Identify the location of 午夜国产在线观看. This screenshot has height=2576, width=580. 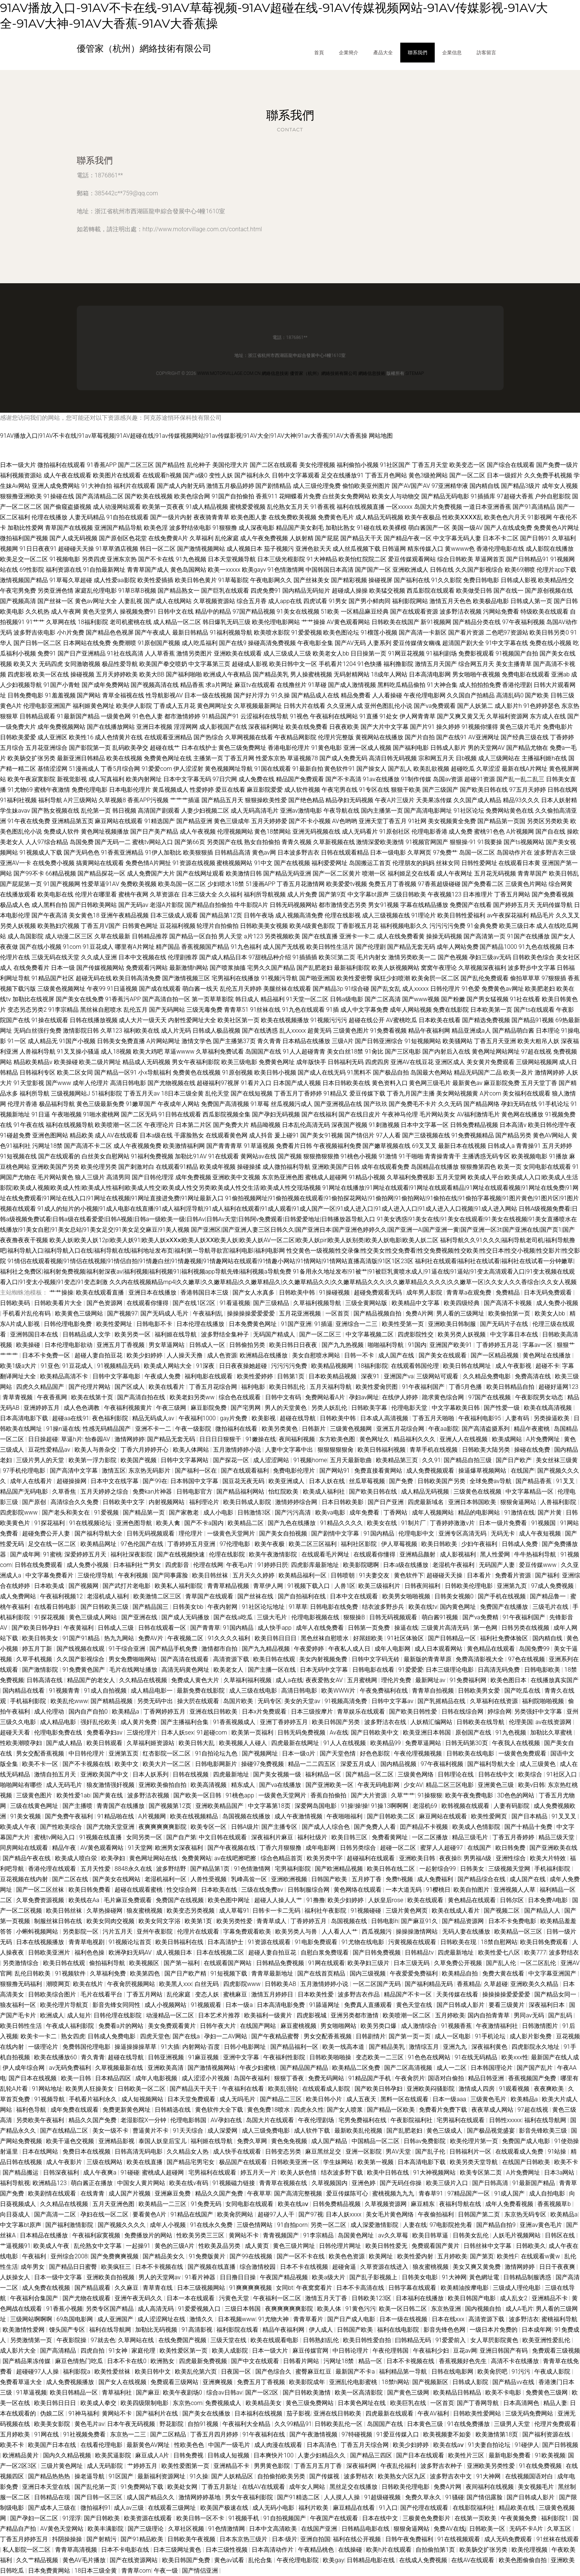
(334, 2518).